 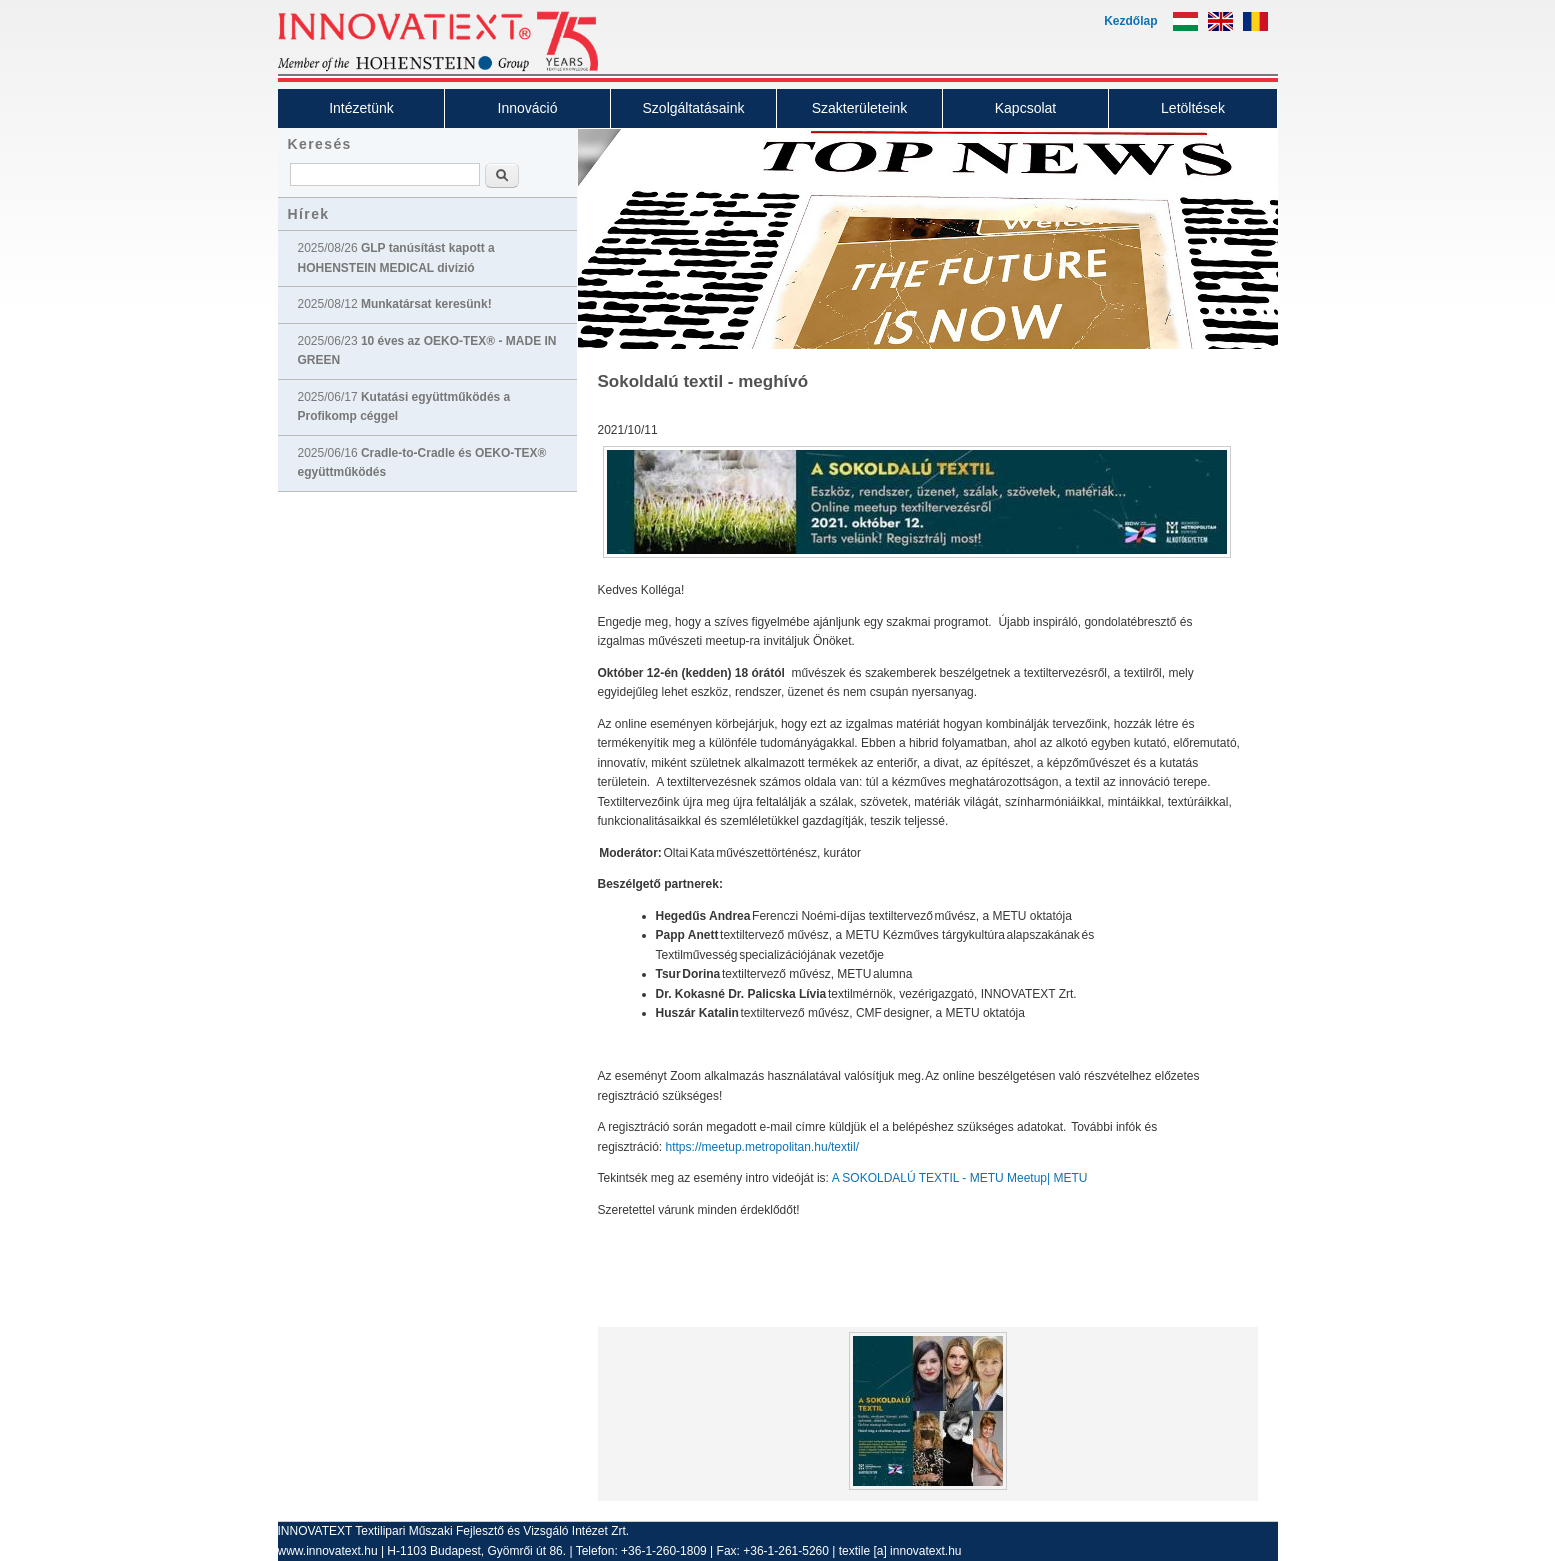 I want to click on Kezdőlap, so click(x=1130, y=21).